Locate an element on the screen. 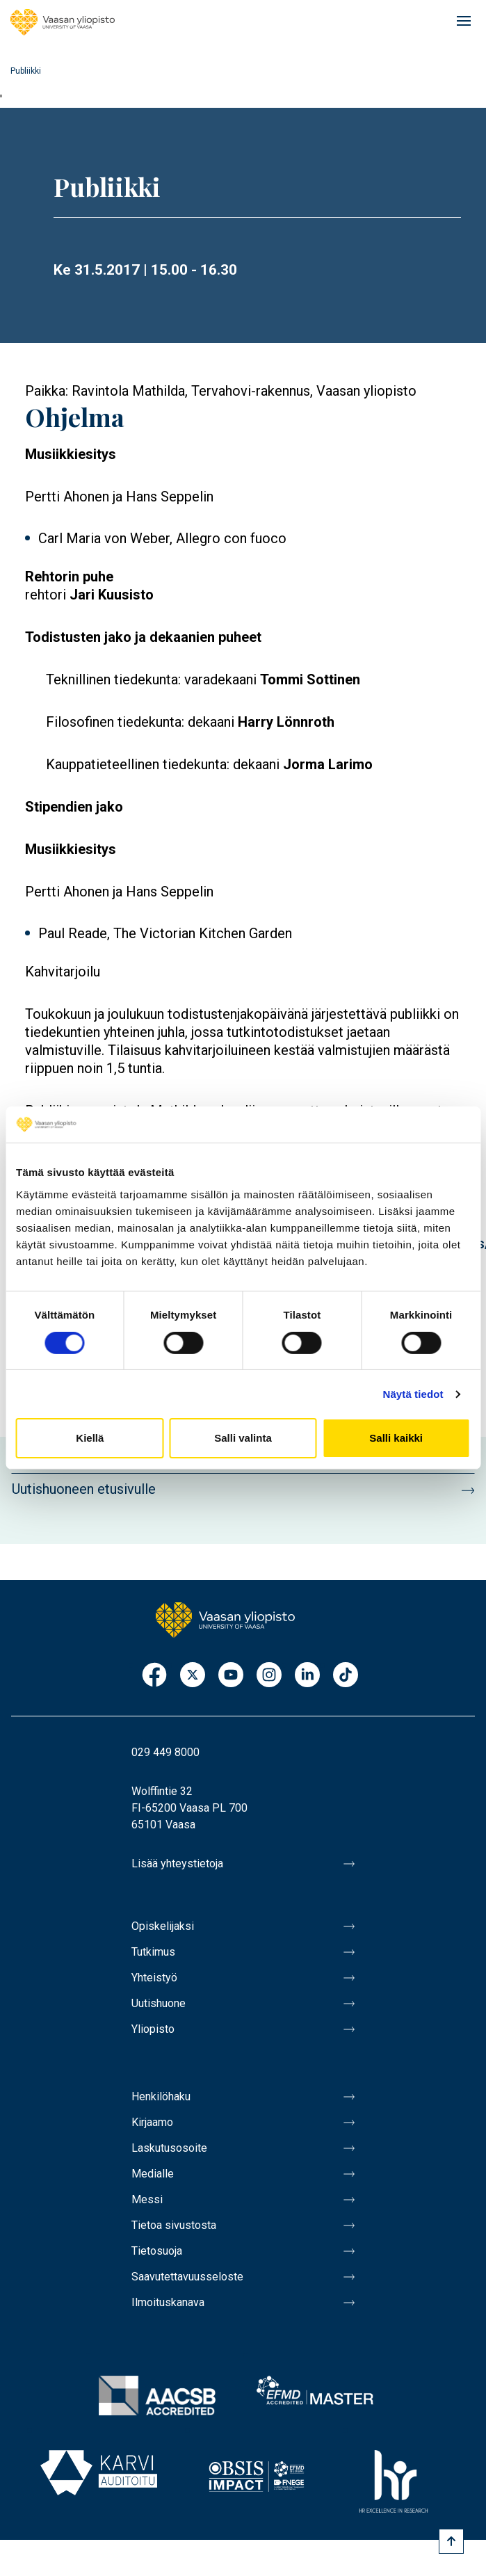 Image resolution: width=486 pixels, height=2576 pixels. Uutishuone is located at coordinates (158, 2003).